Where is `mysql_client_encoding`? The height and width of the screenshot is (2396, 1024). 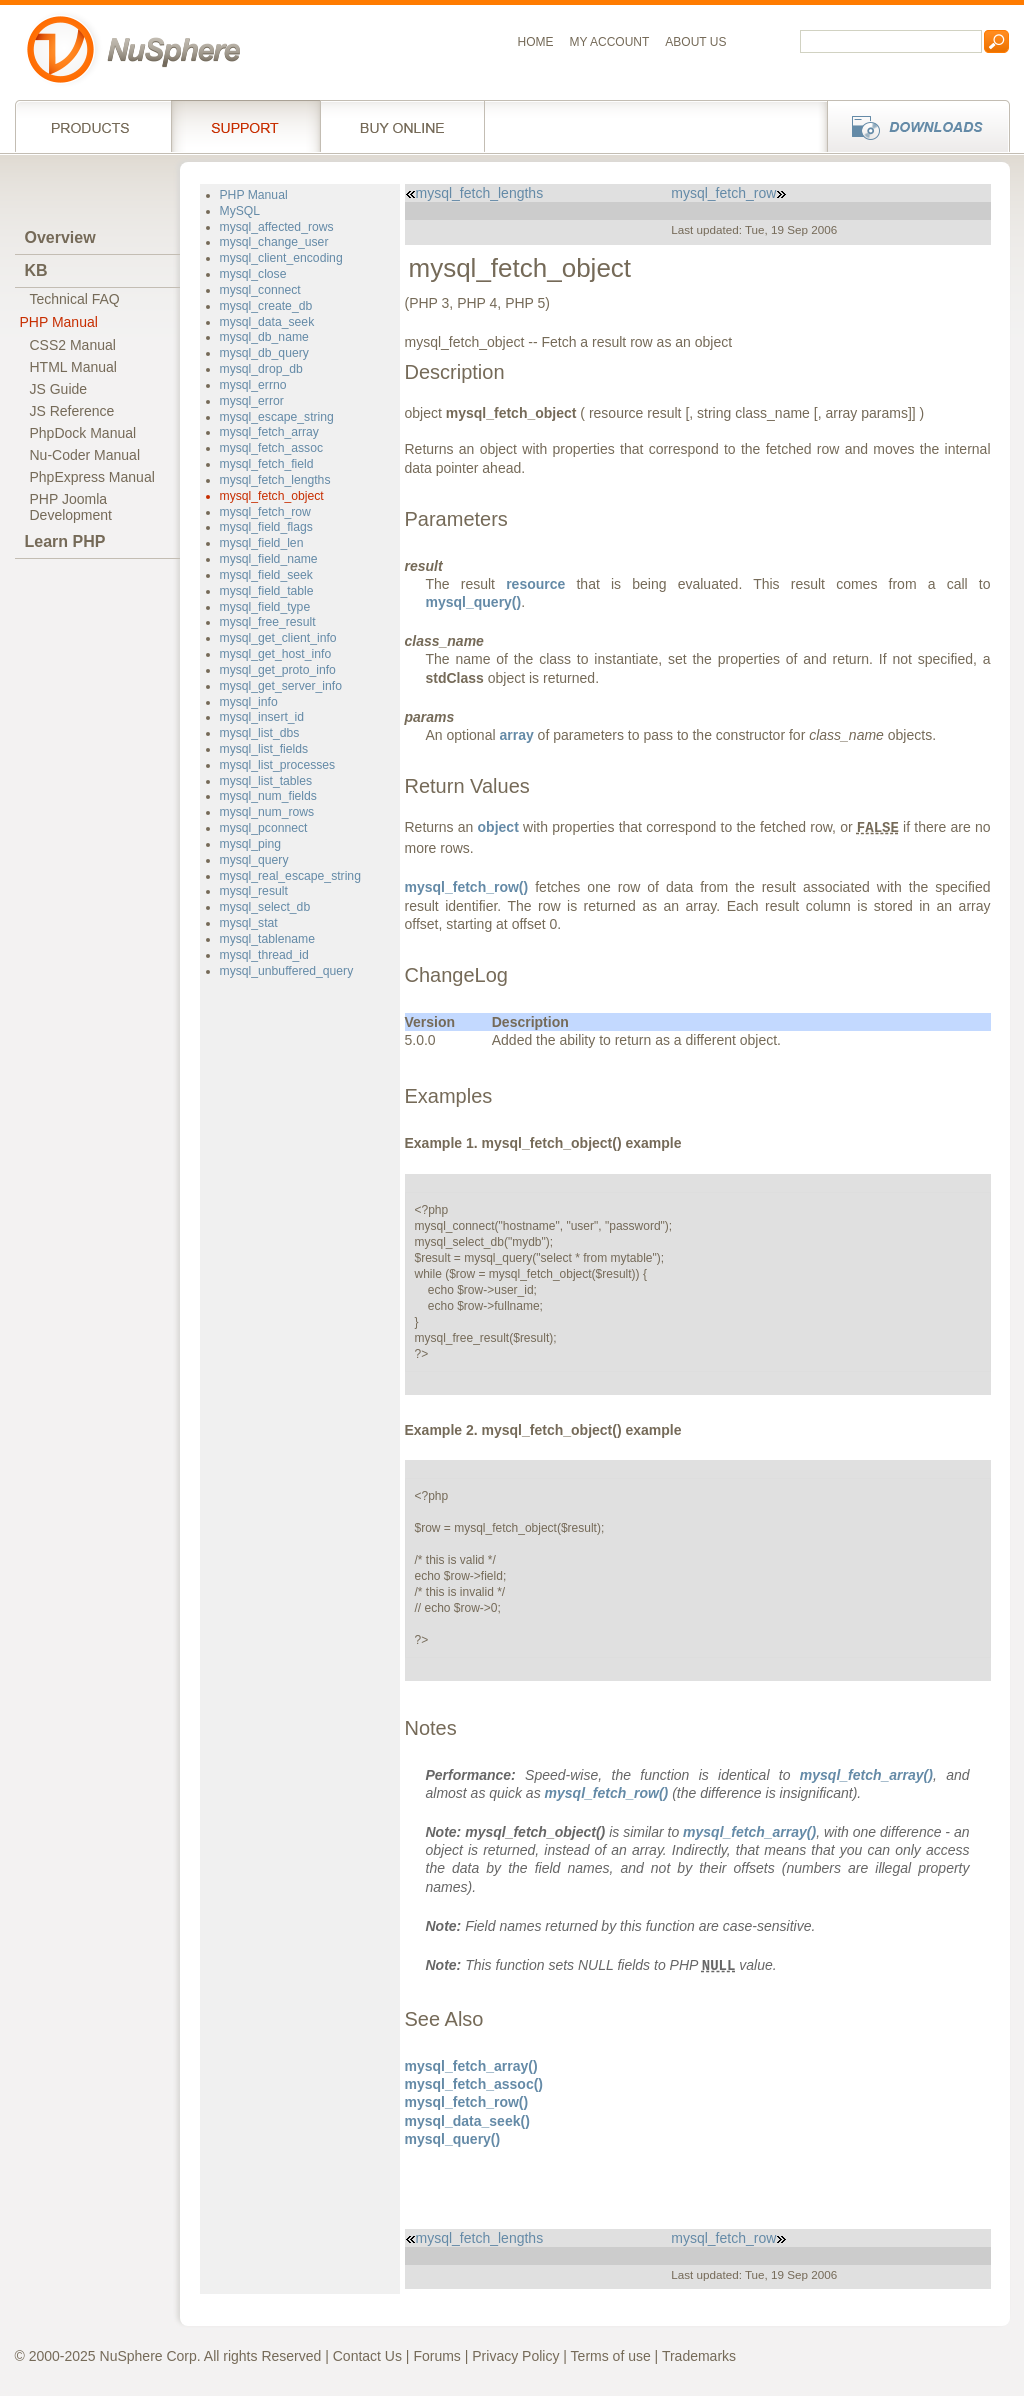 mysql_client_encoding is located at coordinates (281, 258).